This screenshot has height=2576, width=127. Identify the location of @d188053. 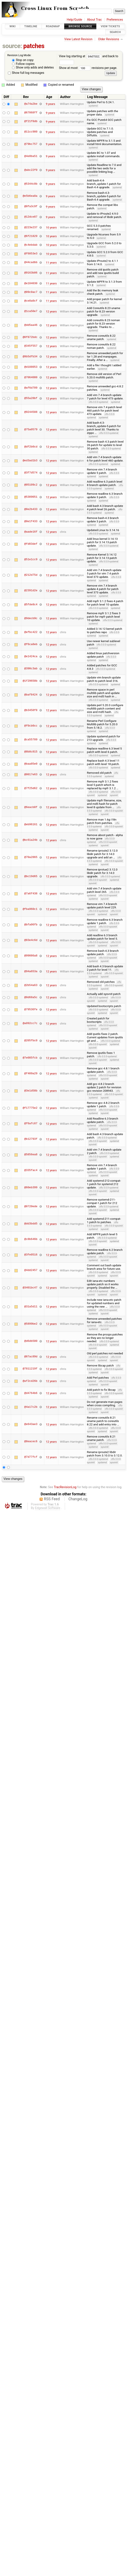
(30, 367).